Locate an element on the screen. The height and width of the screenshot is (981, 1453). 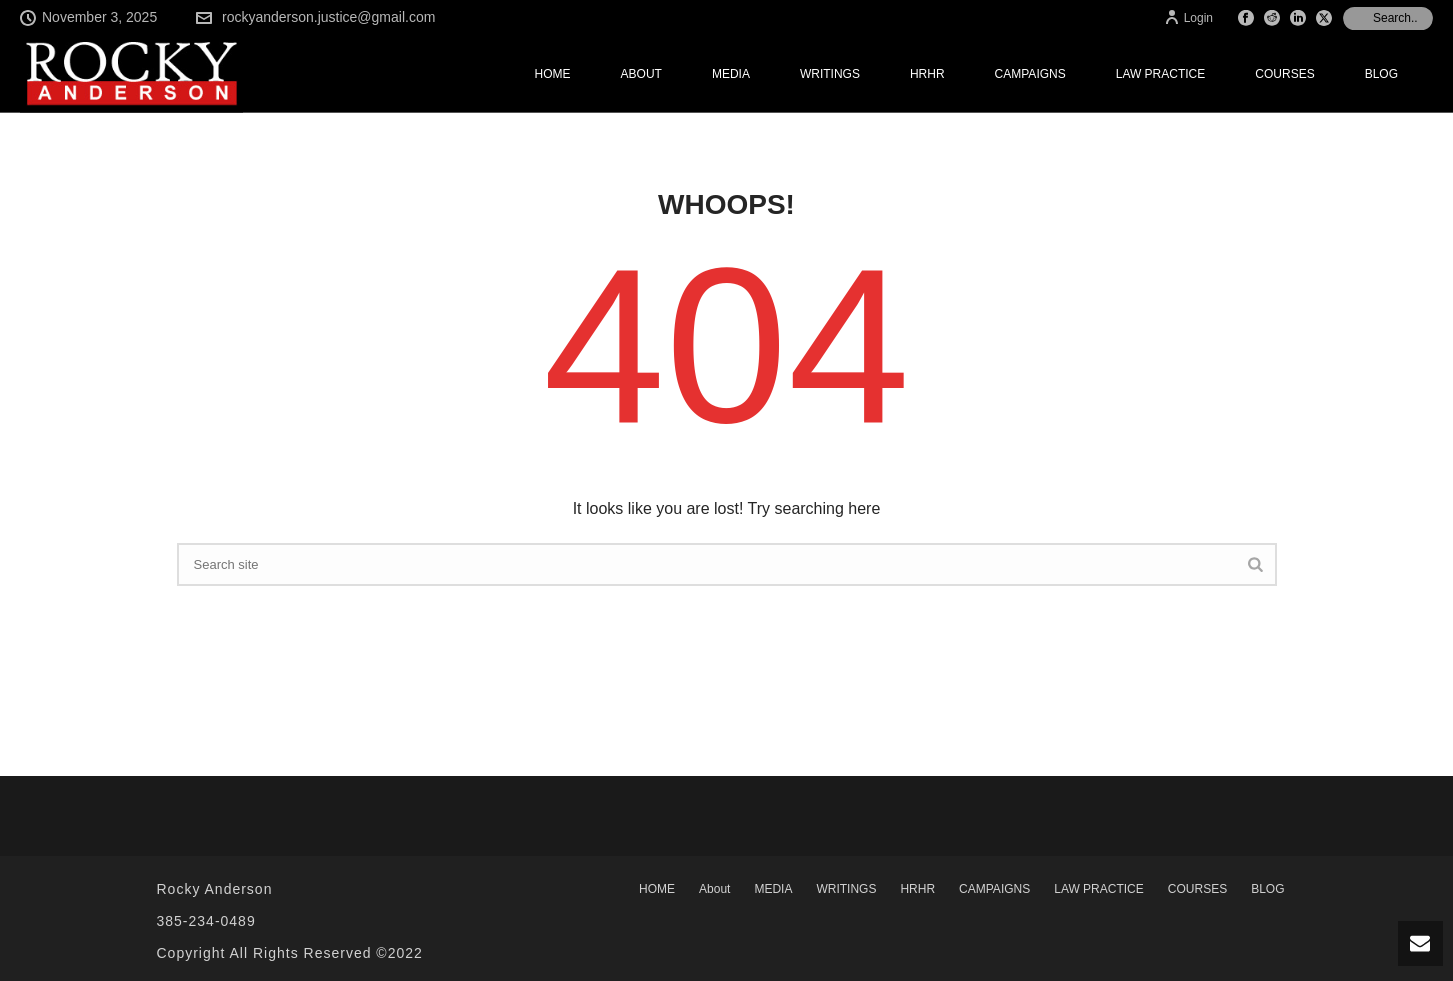
rockyanderson.justice@gmail.com is located at coordinates (328, 17).